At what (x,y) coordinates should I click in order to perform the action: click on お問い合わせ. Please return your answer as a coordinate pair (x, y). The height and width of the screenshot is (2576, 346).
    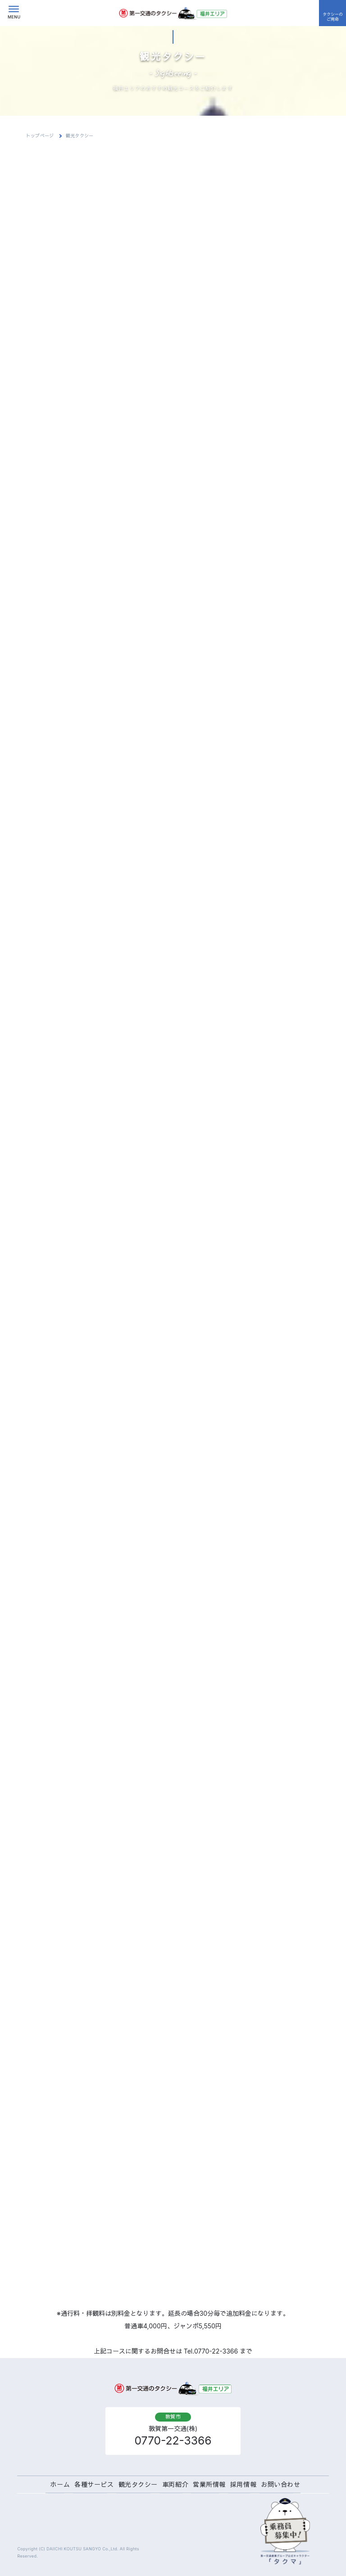
    Looking at the image, I should click on (280, 2484).